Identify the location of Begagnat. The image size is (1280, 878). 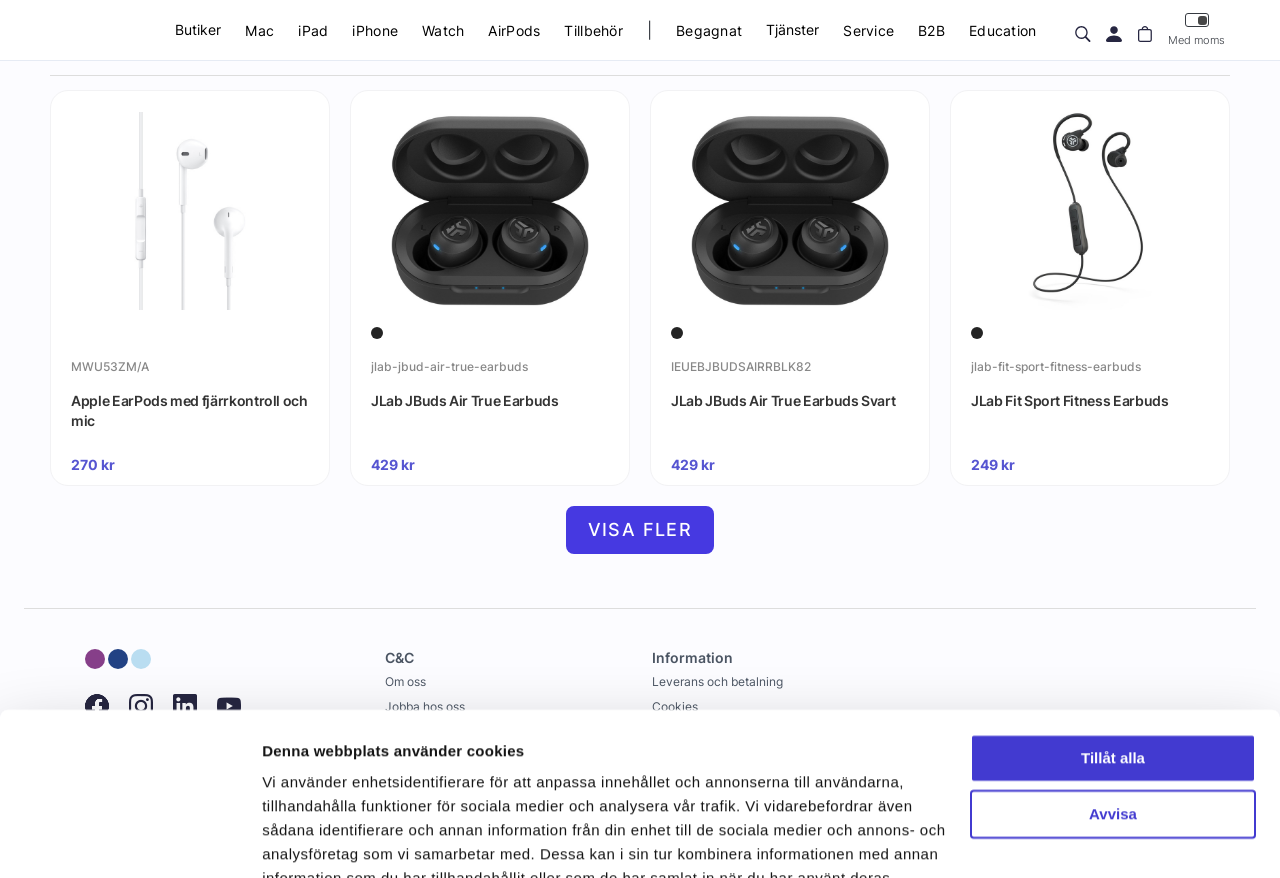
(709, 30).